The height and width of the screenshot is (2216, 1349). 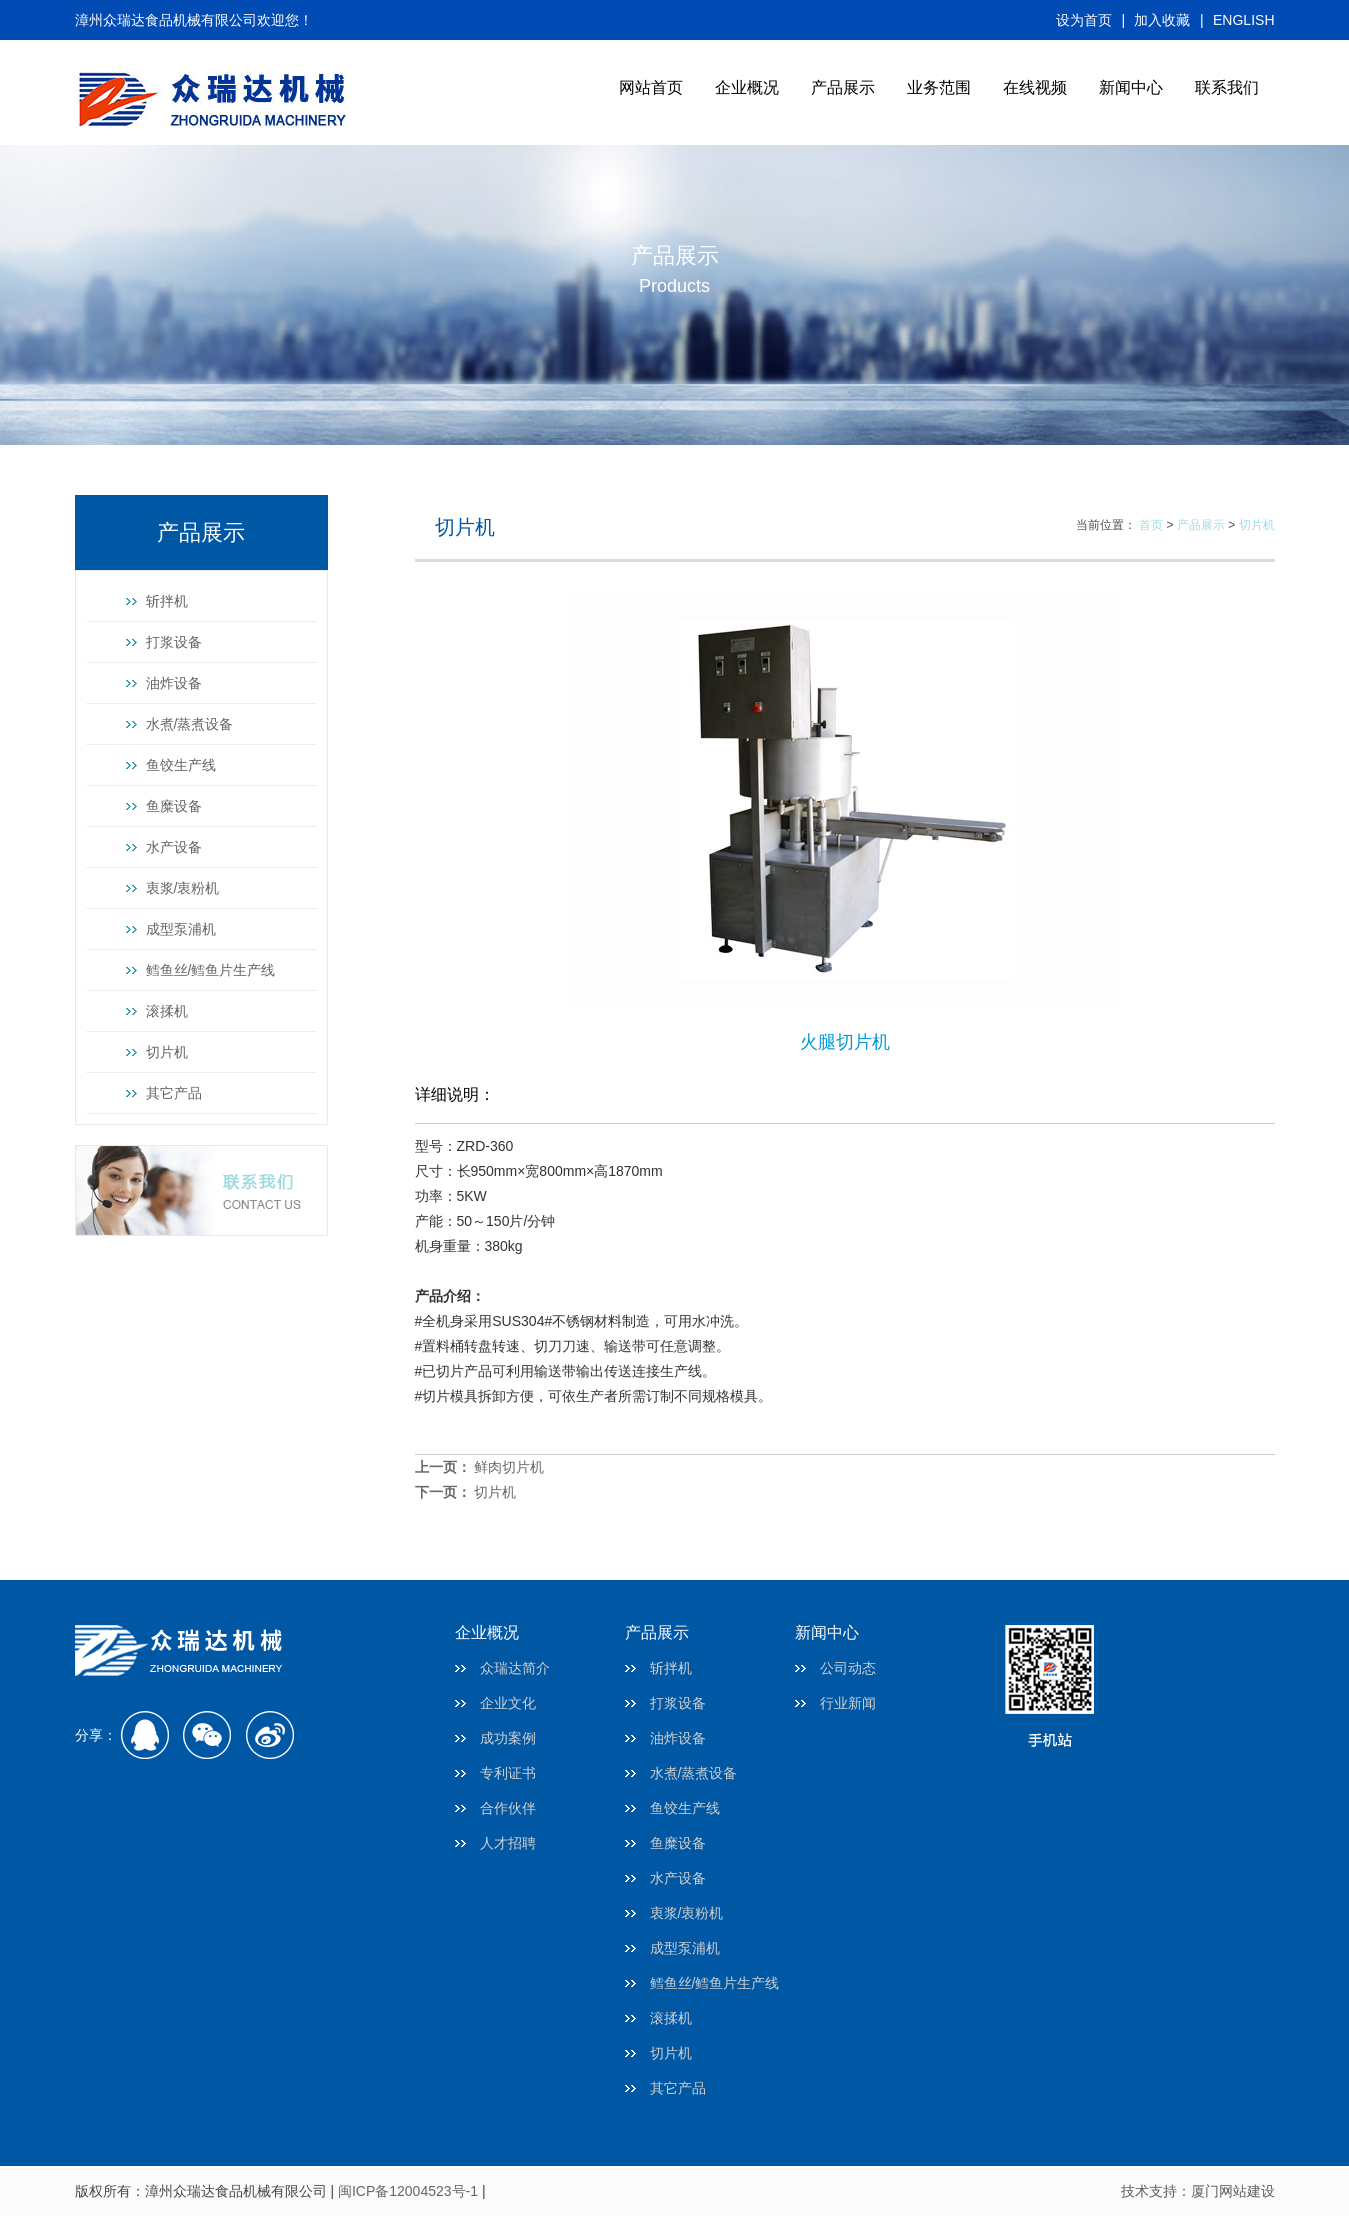 I want to click on 企业概况, so click(x=747, y=87).